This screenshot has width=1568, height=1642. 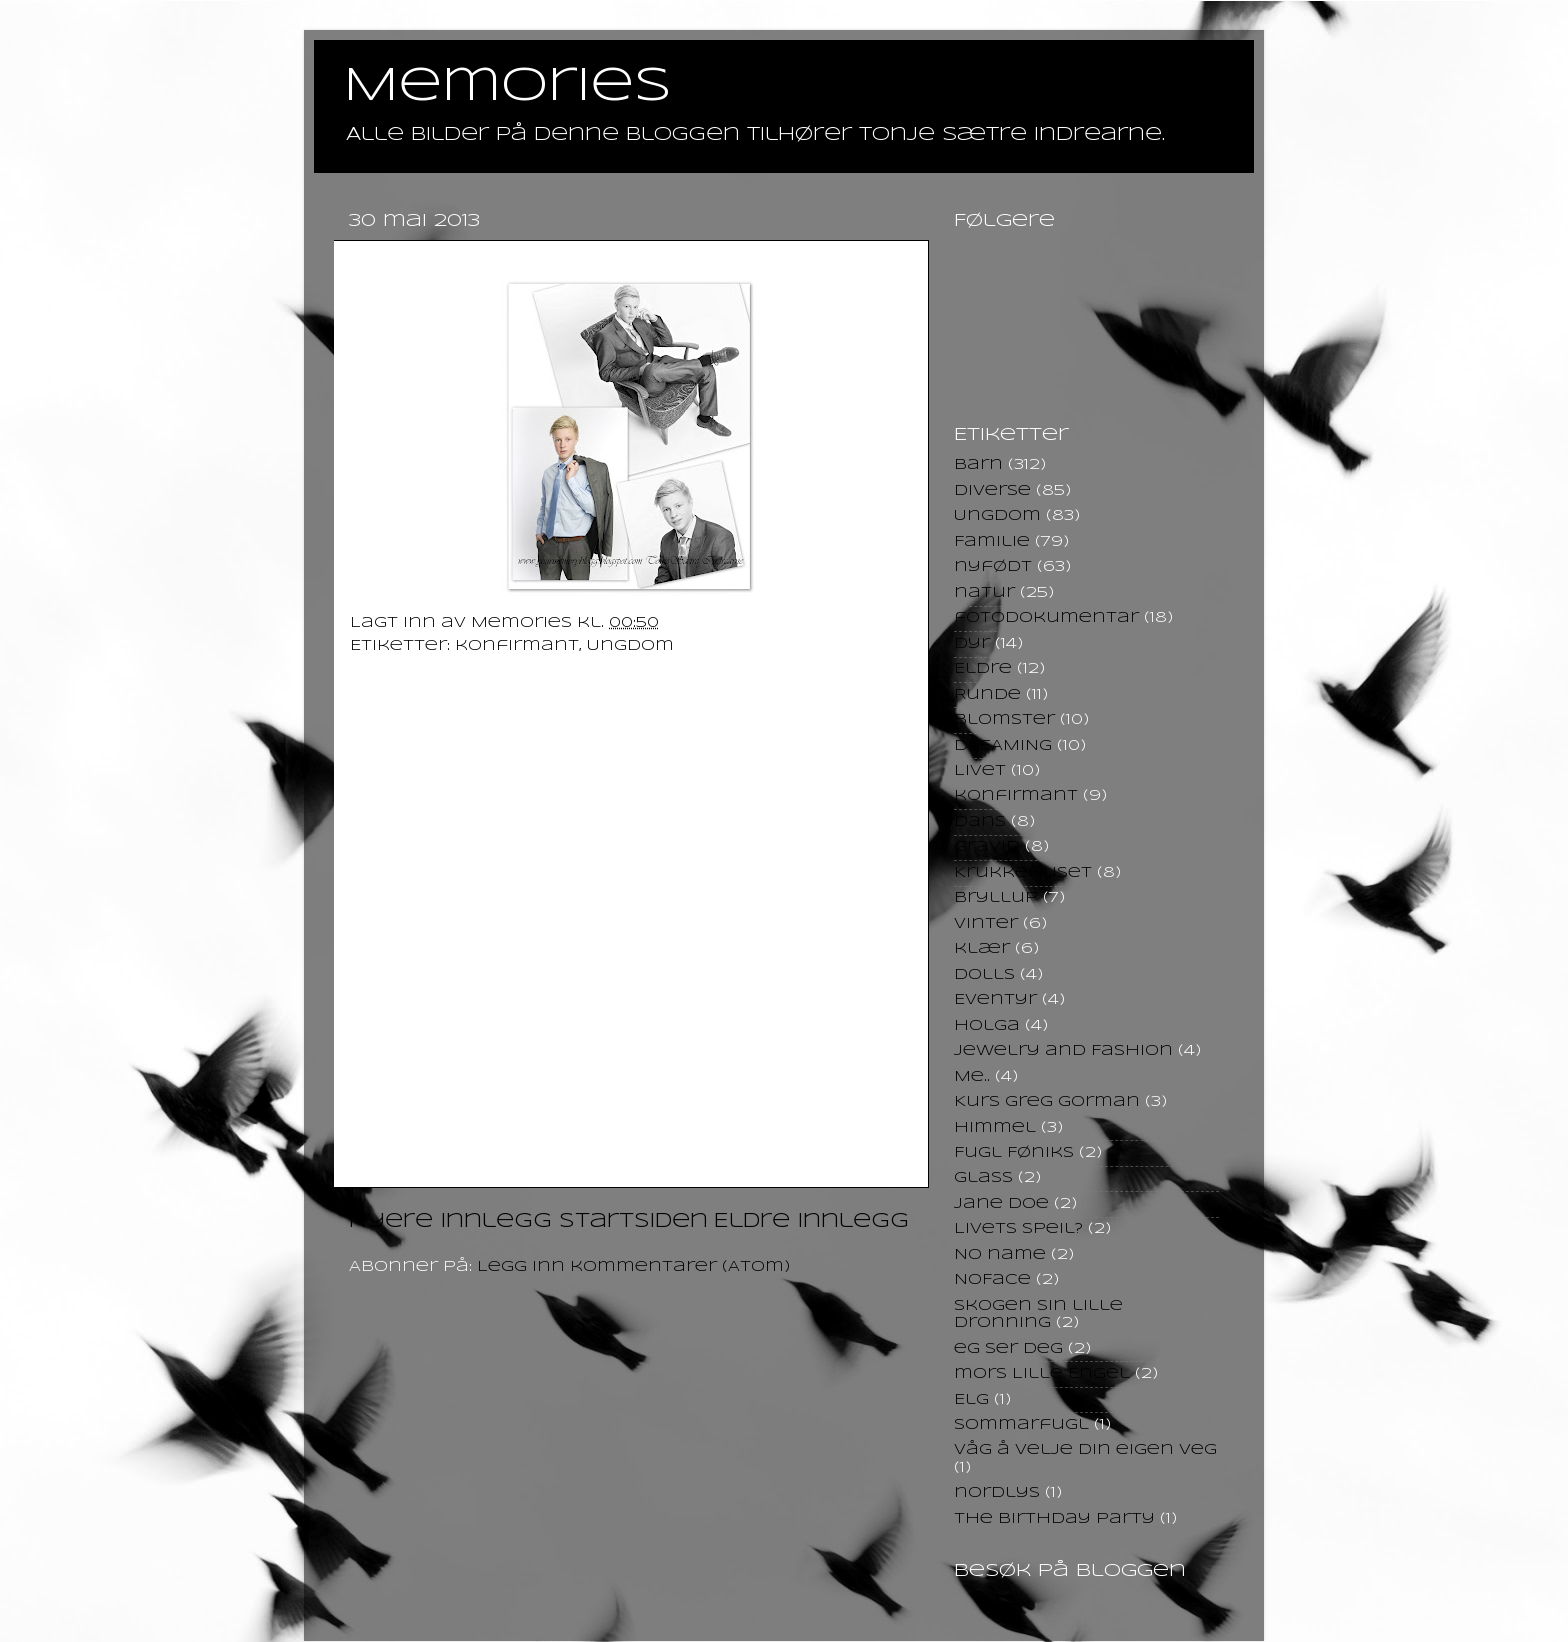 I want to click on Me.., so click(x=972, y=1077).